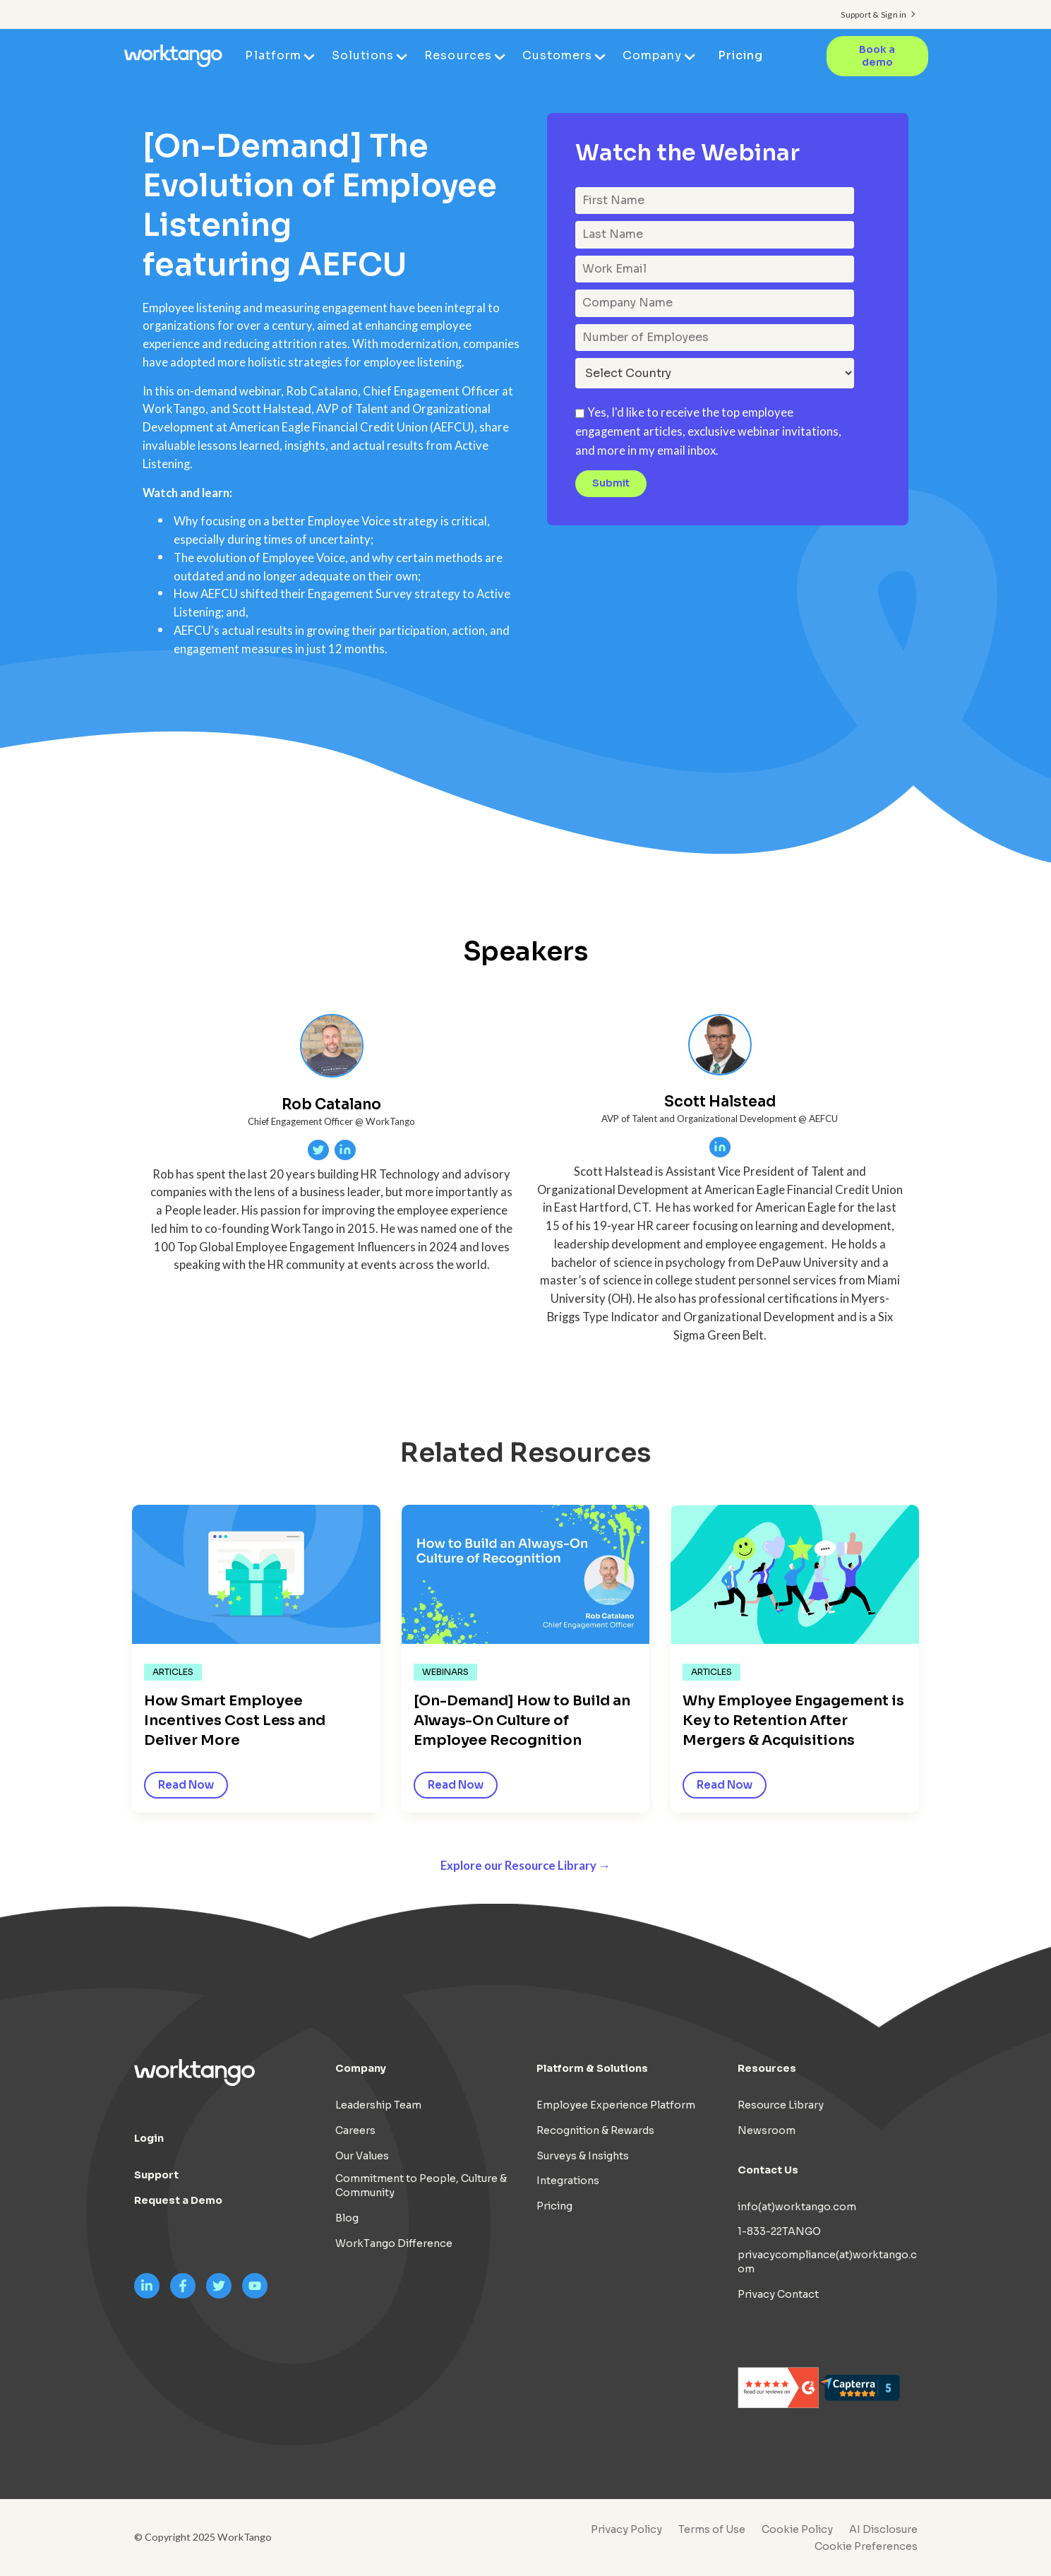 The width and height of the screenshot is (1051, 2576). I want to click on Blog [menuitem], so click(347, 2218).